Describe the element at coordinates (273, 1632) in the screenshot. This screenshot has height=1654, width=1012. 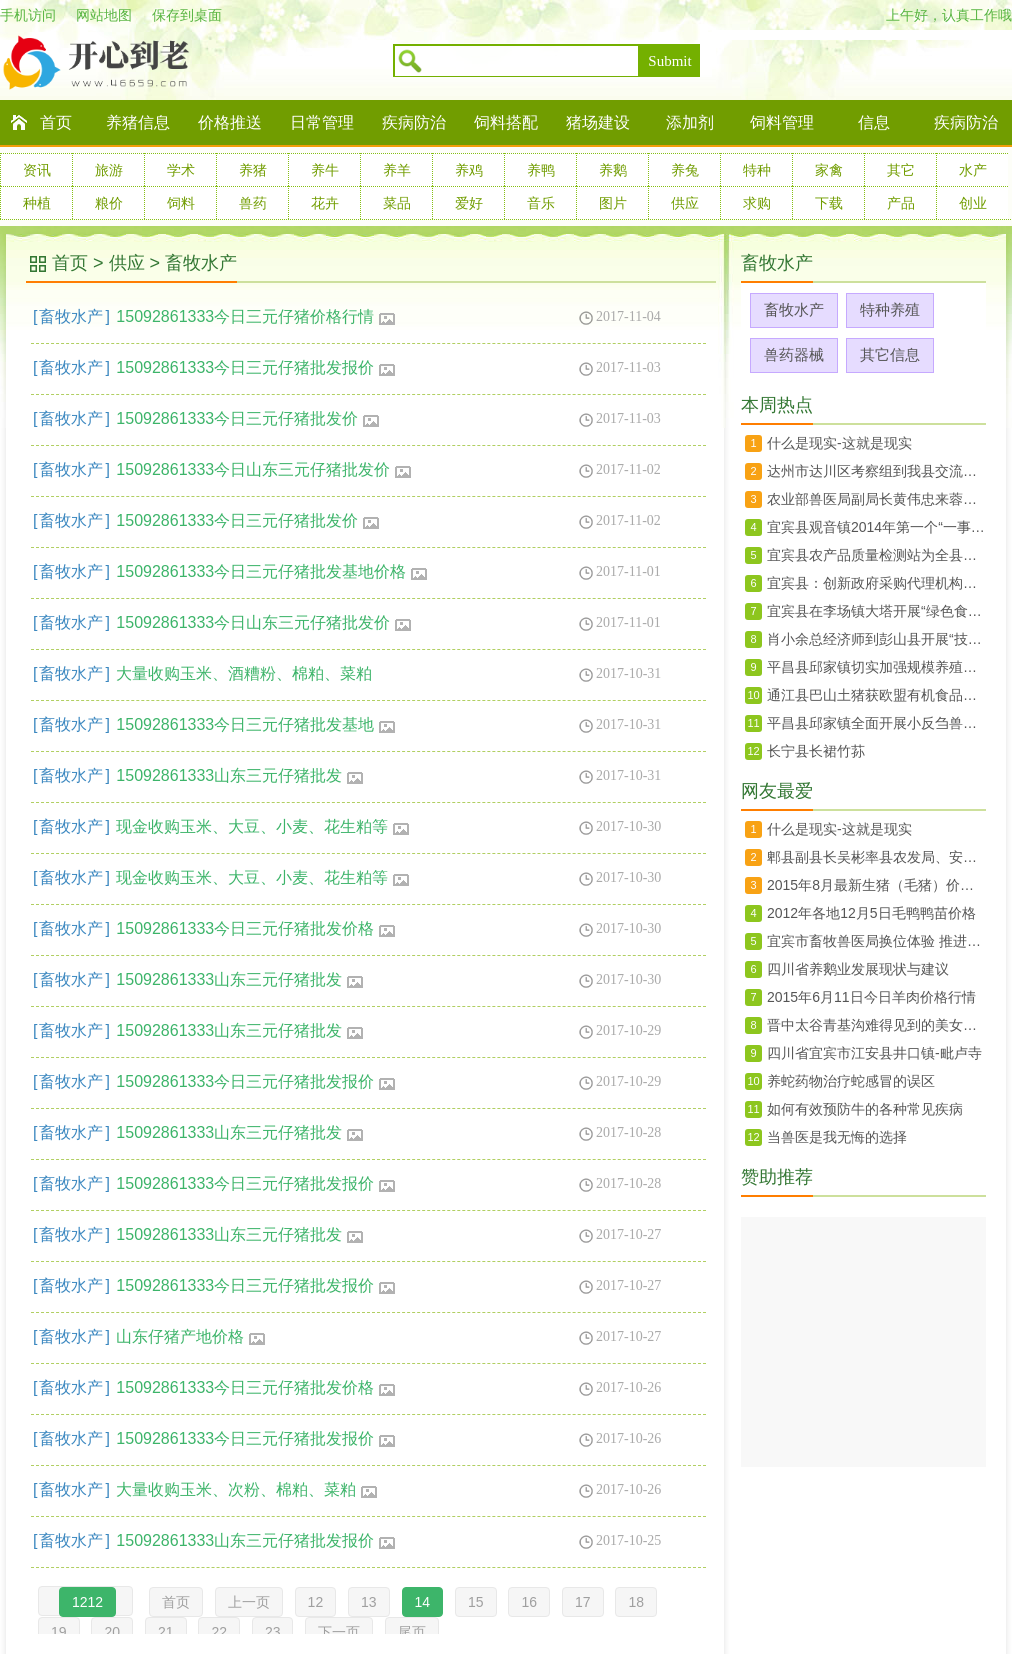
I see `23` at that location.